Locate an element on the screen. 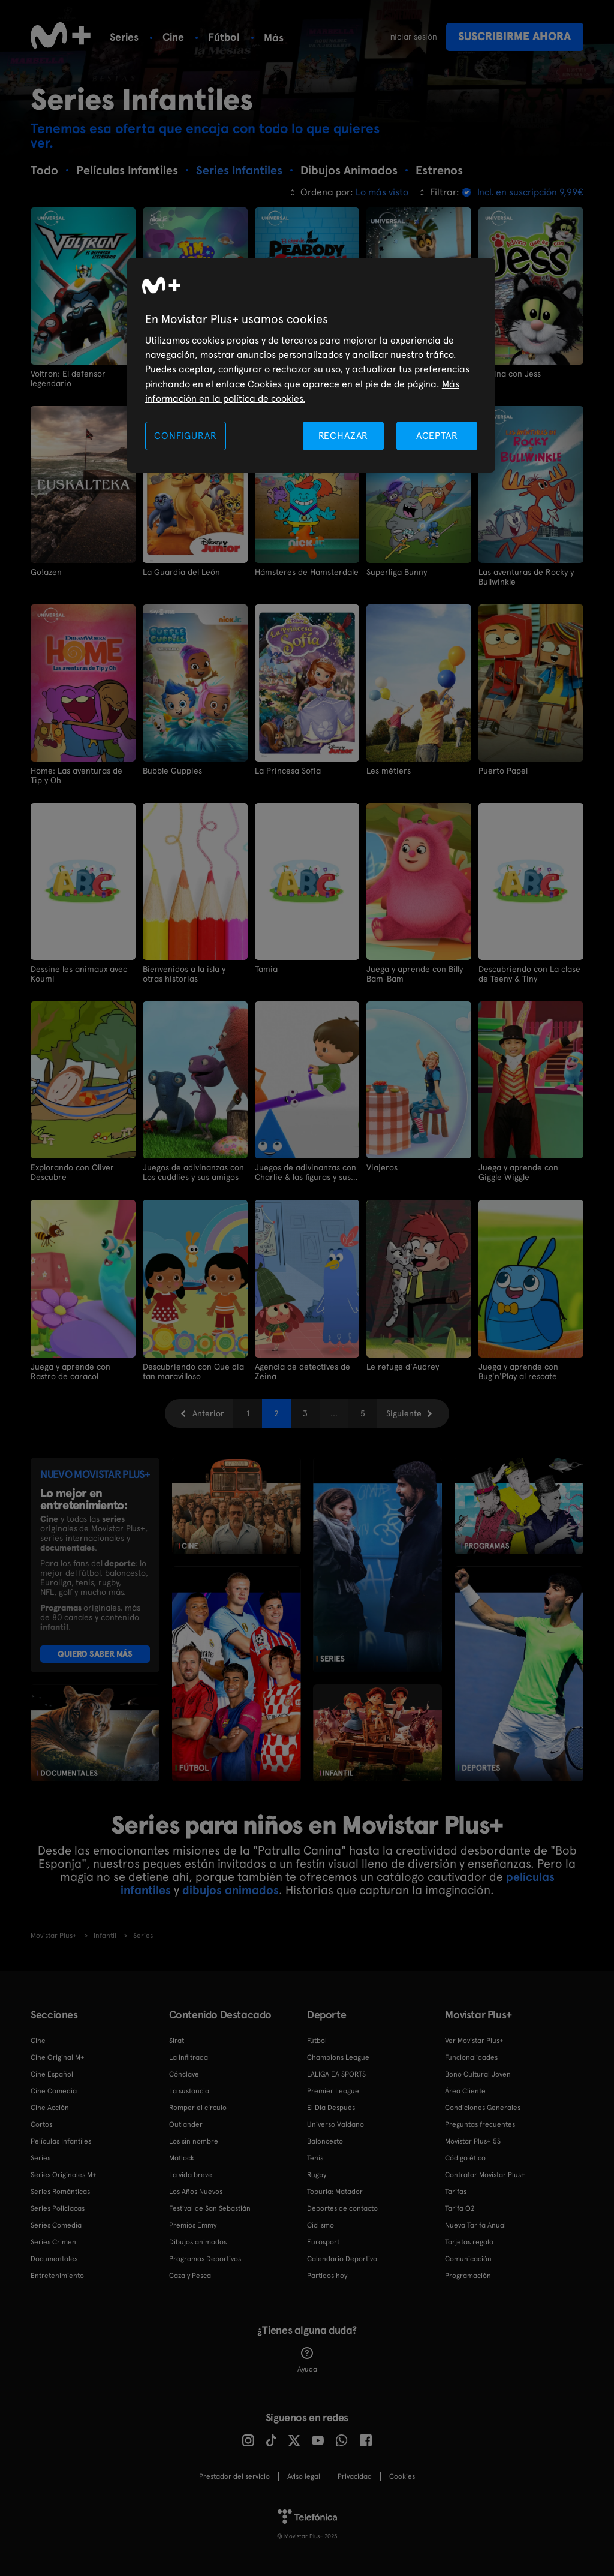 Image resolution: width=614 pixels, height=2576 pixels. Descubriendo con Que día tan maravilloso is located at coordinates (193, 1371).